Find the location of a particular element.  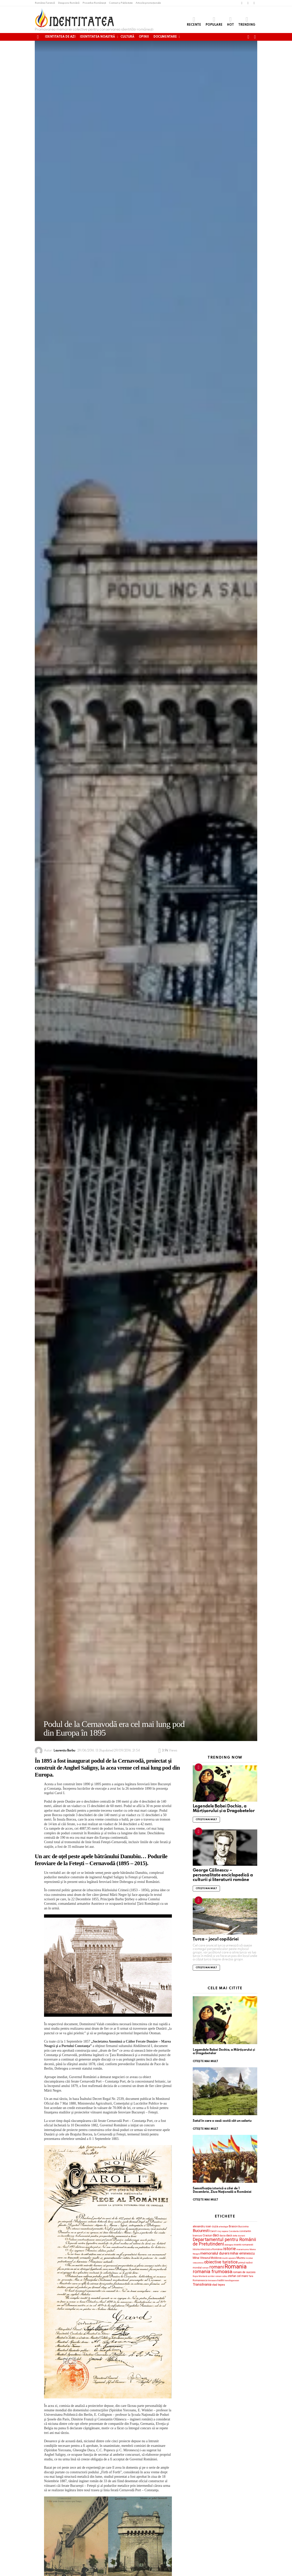

alexandru ioan cuza [alexandru ioan cuza (18 elemente)] is located at coordinates (205, 2226).